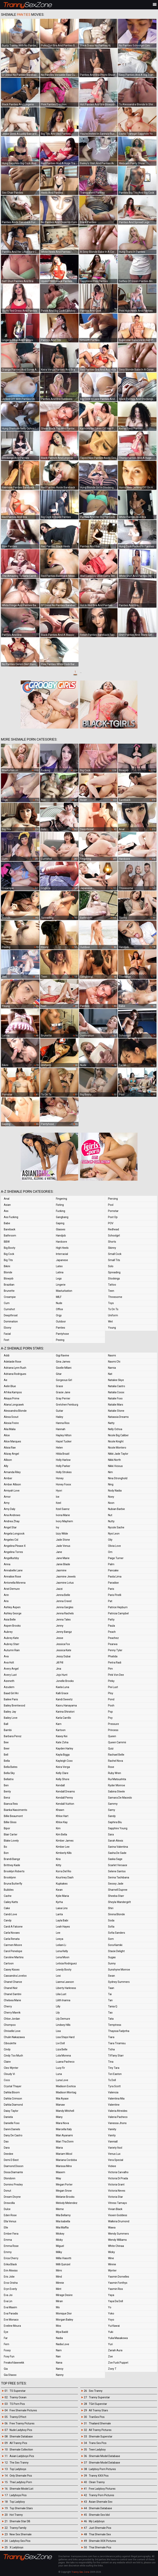  I want to click on Manaw, so click(60, 2104).